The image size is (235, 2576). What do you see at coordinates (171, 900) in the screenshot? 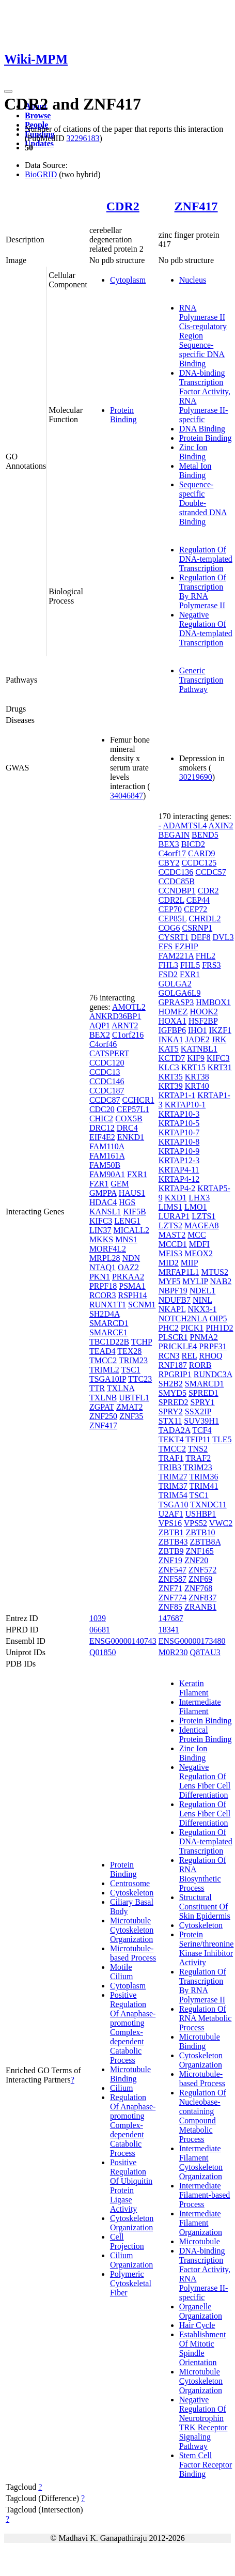
I see `CDR2L` at bounding box center [171, 900].